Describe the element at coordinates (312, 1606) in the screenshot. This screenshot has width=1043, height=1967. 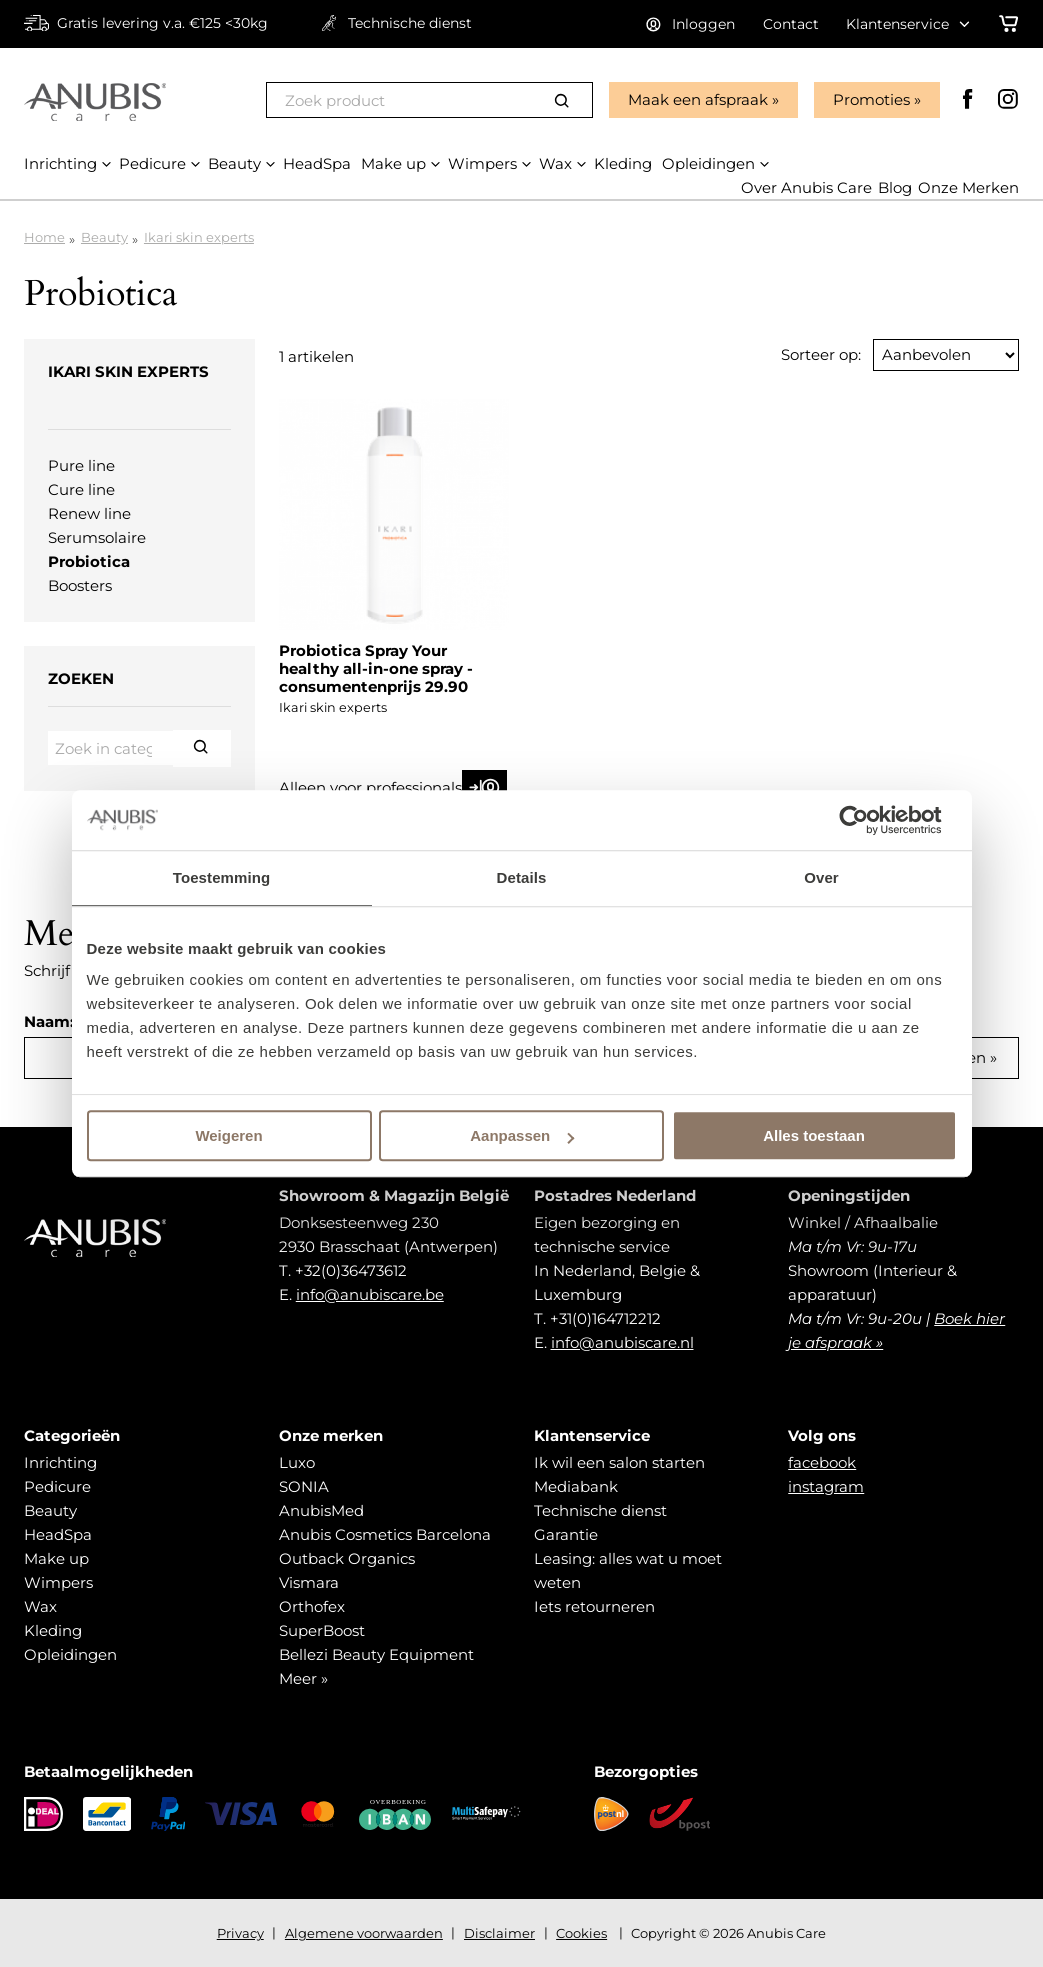
I see `Orthofex` at that location.